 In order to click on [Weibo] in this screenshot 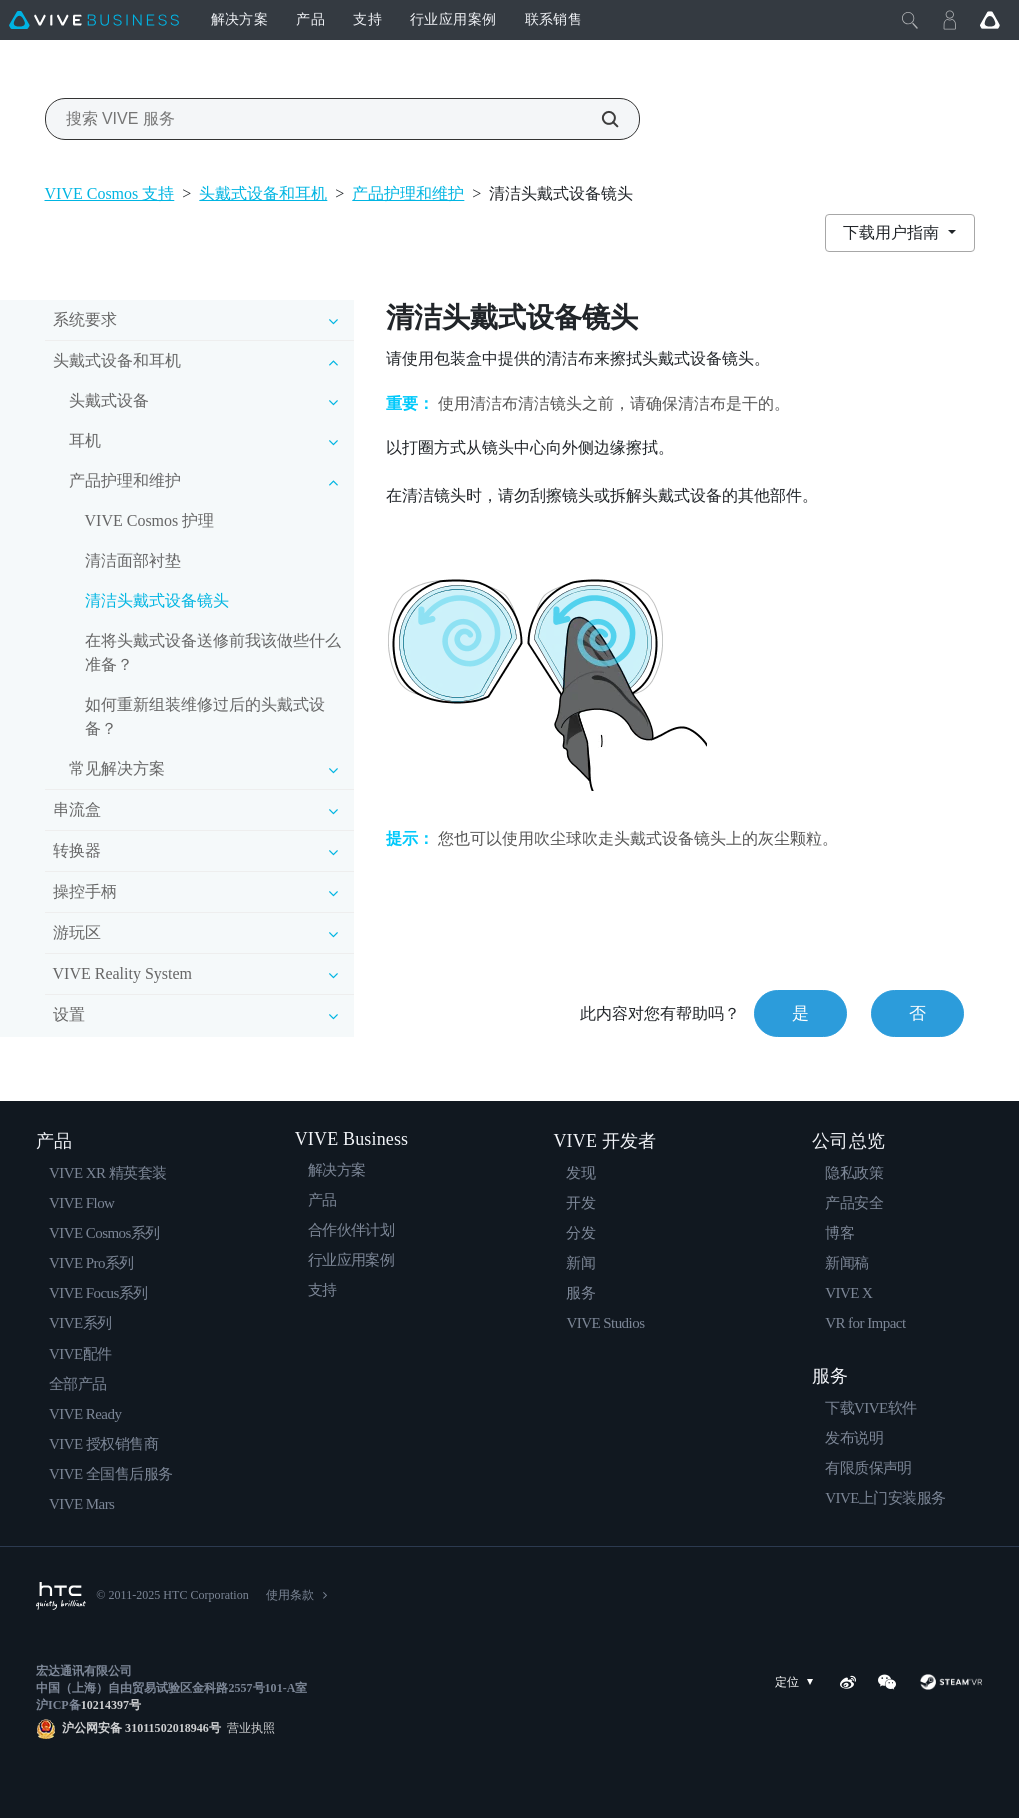, I will do `click(848, 1682)`.